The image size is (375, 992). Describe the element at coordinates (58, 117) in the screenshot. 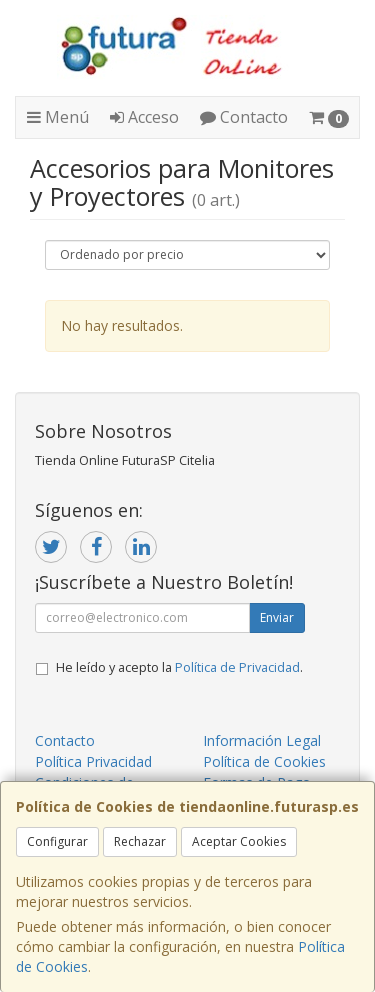

I see `Menú` at that location.